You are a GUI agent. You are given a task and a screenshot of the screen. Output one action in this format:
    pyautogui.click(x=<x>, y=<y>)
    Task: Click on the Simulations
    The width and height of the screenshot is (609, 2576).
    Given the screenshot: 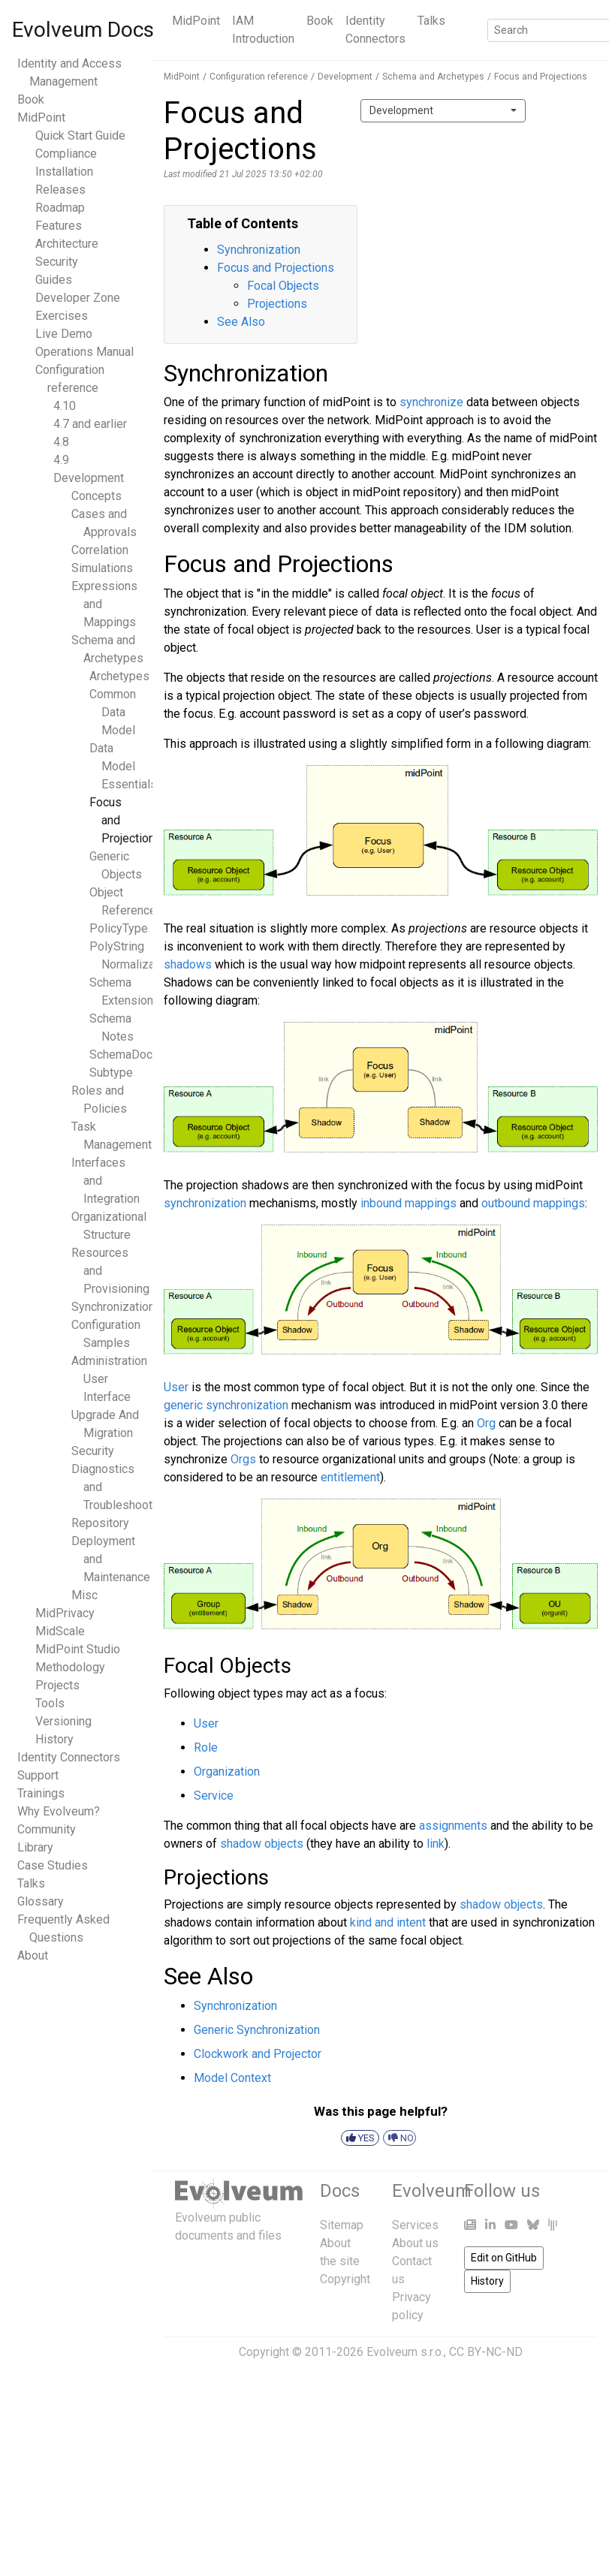 What is the action you would take?
    pyautogui.click(x=102, y=568)
    